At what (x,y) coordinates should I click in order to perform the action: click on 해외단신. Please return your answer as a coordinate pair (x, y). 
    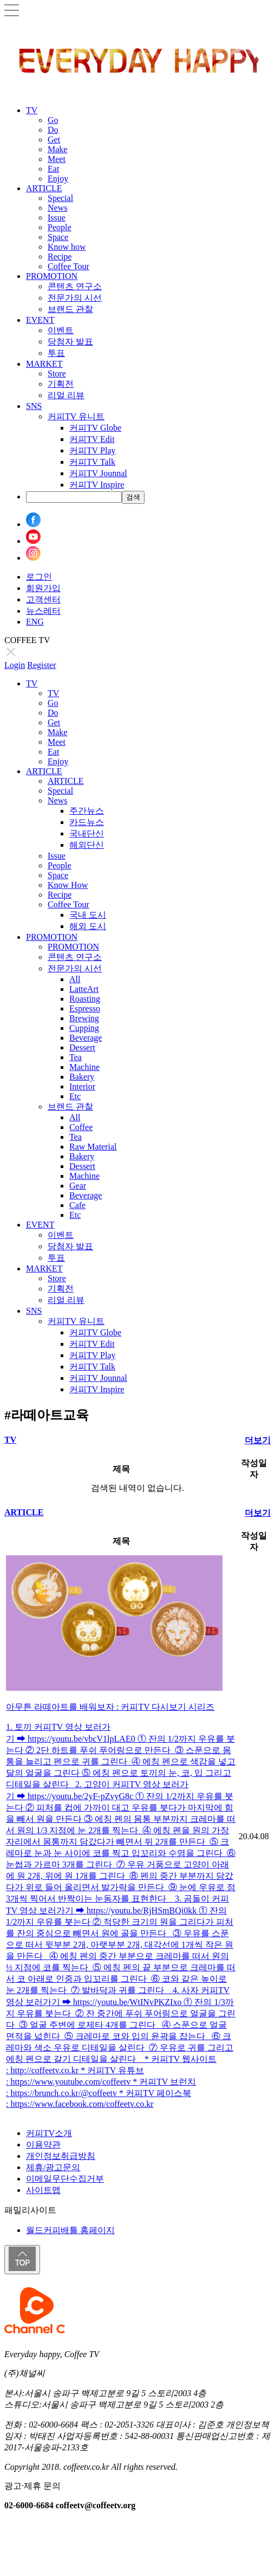
    Looking at the image, I should click on (86, 844).